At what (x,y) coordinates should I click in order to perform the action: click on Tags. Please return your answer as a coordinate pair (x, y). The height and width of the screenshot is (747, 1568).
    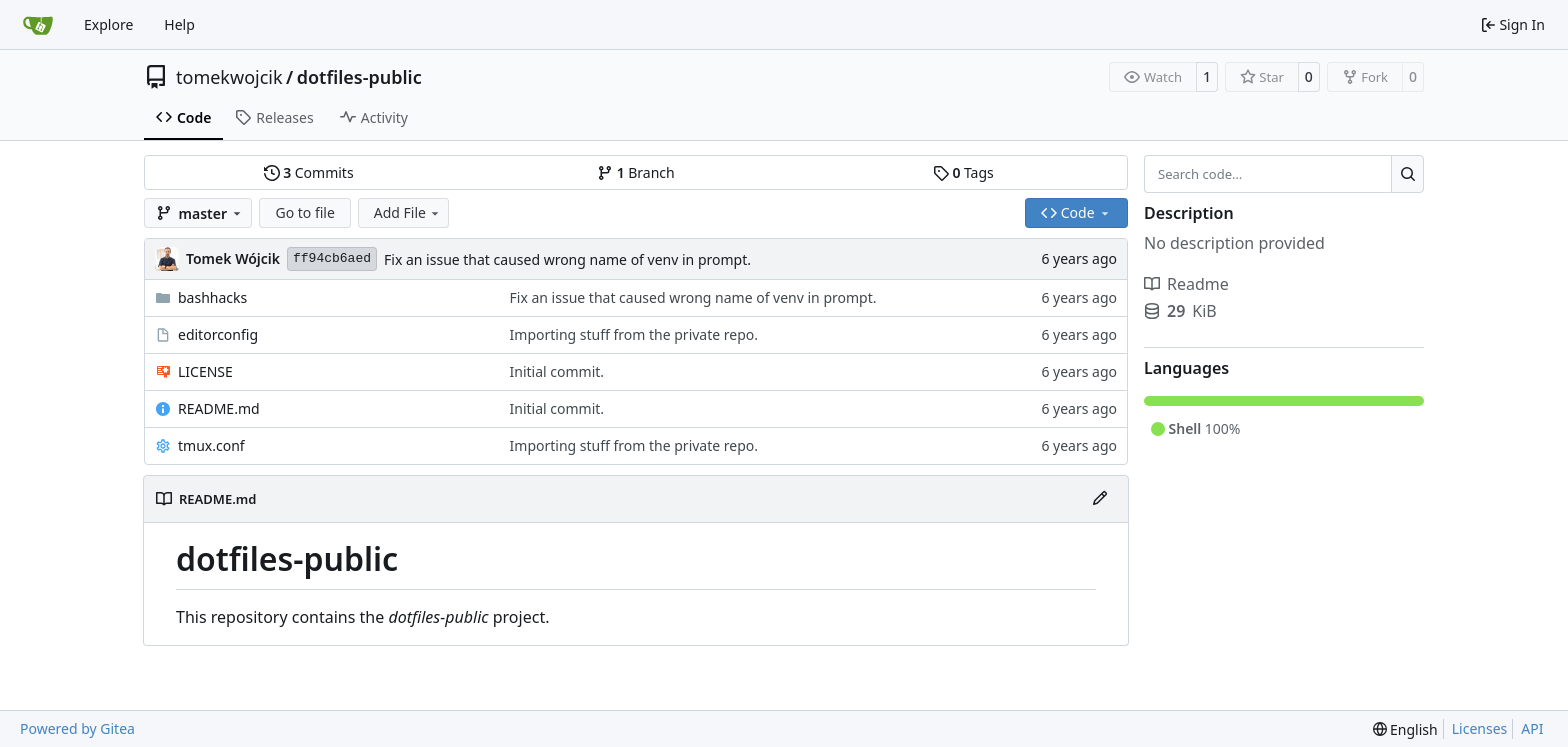
    Looking at the image, I should click on (963, 172).